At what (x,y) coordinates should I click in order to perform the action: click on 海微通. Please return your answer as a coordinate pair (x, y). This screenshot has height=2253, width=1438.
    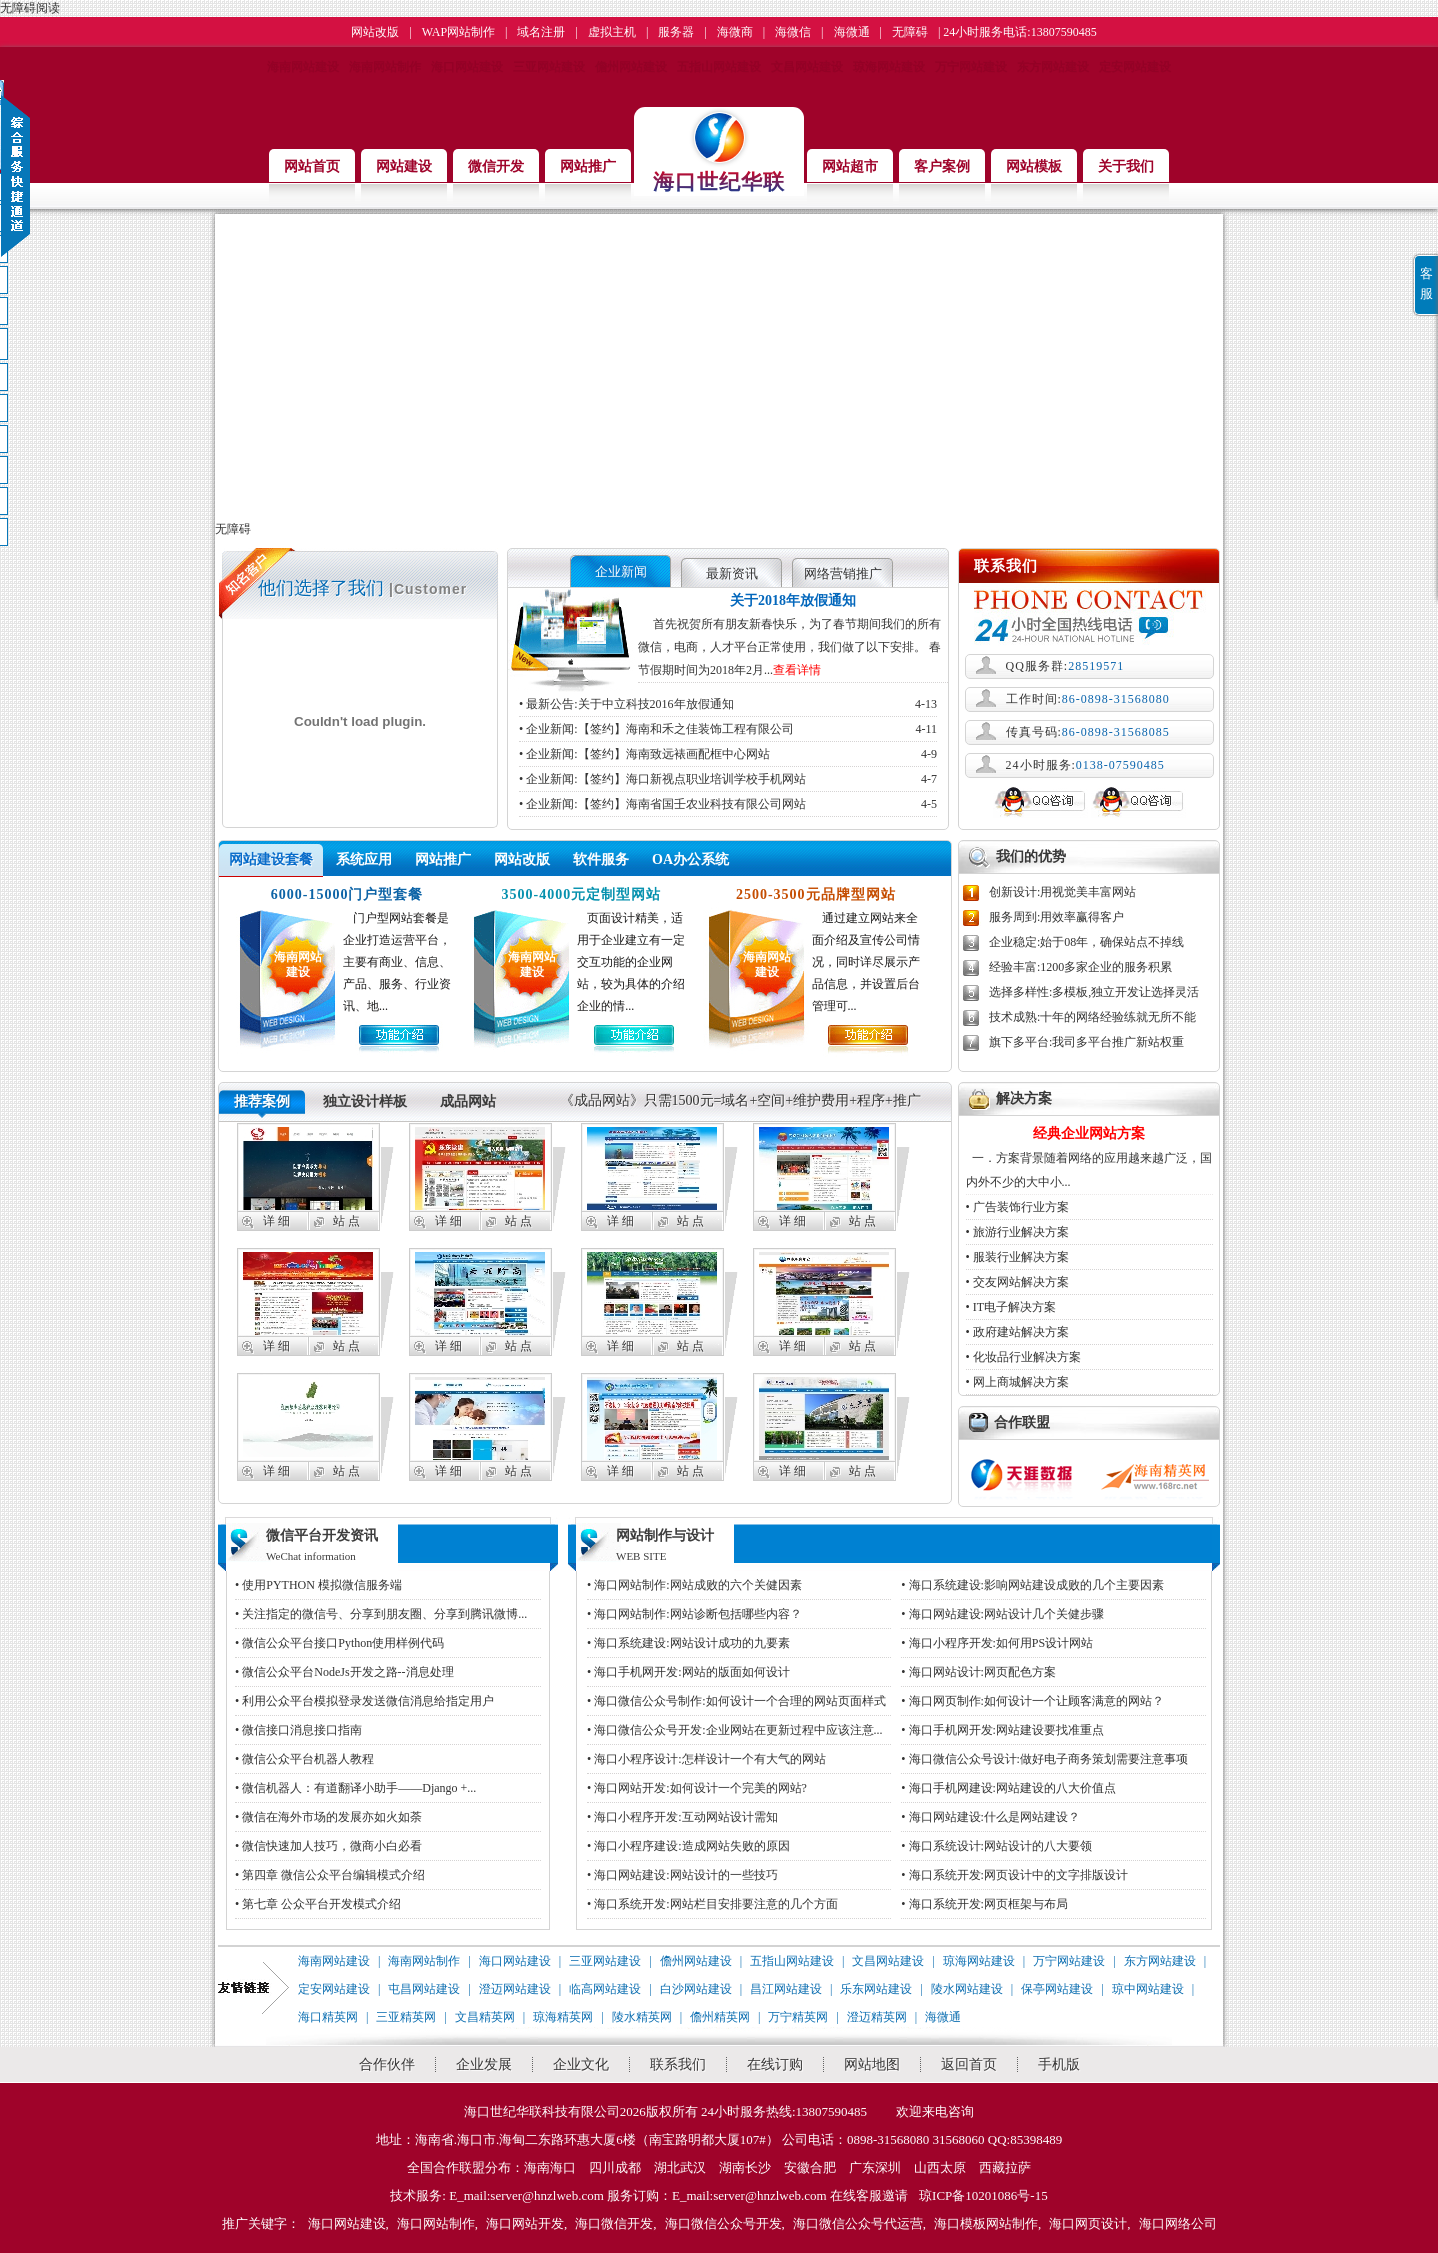
    Looking at the image, I should click on (852, 32).